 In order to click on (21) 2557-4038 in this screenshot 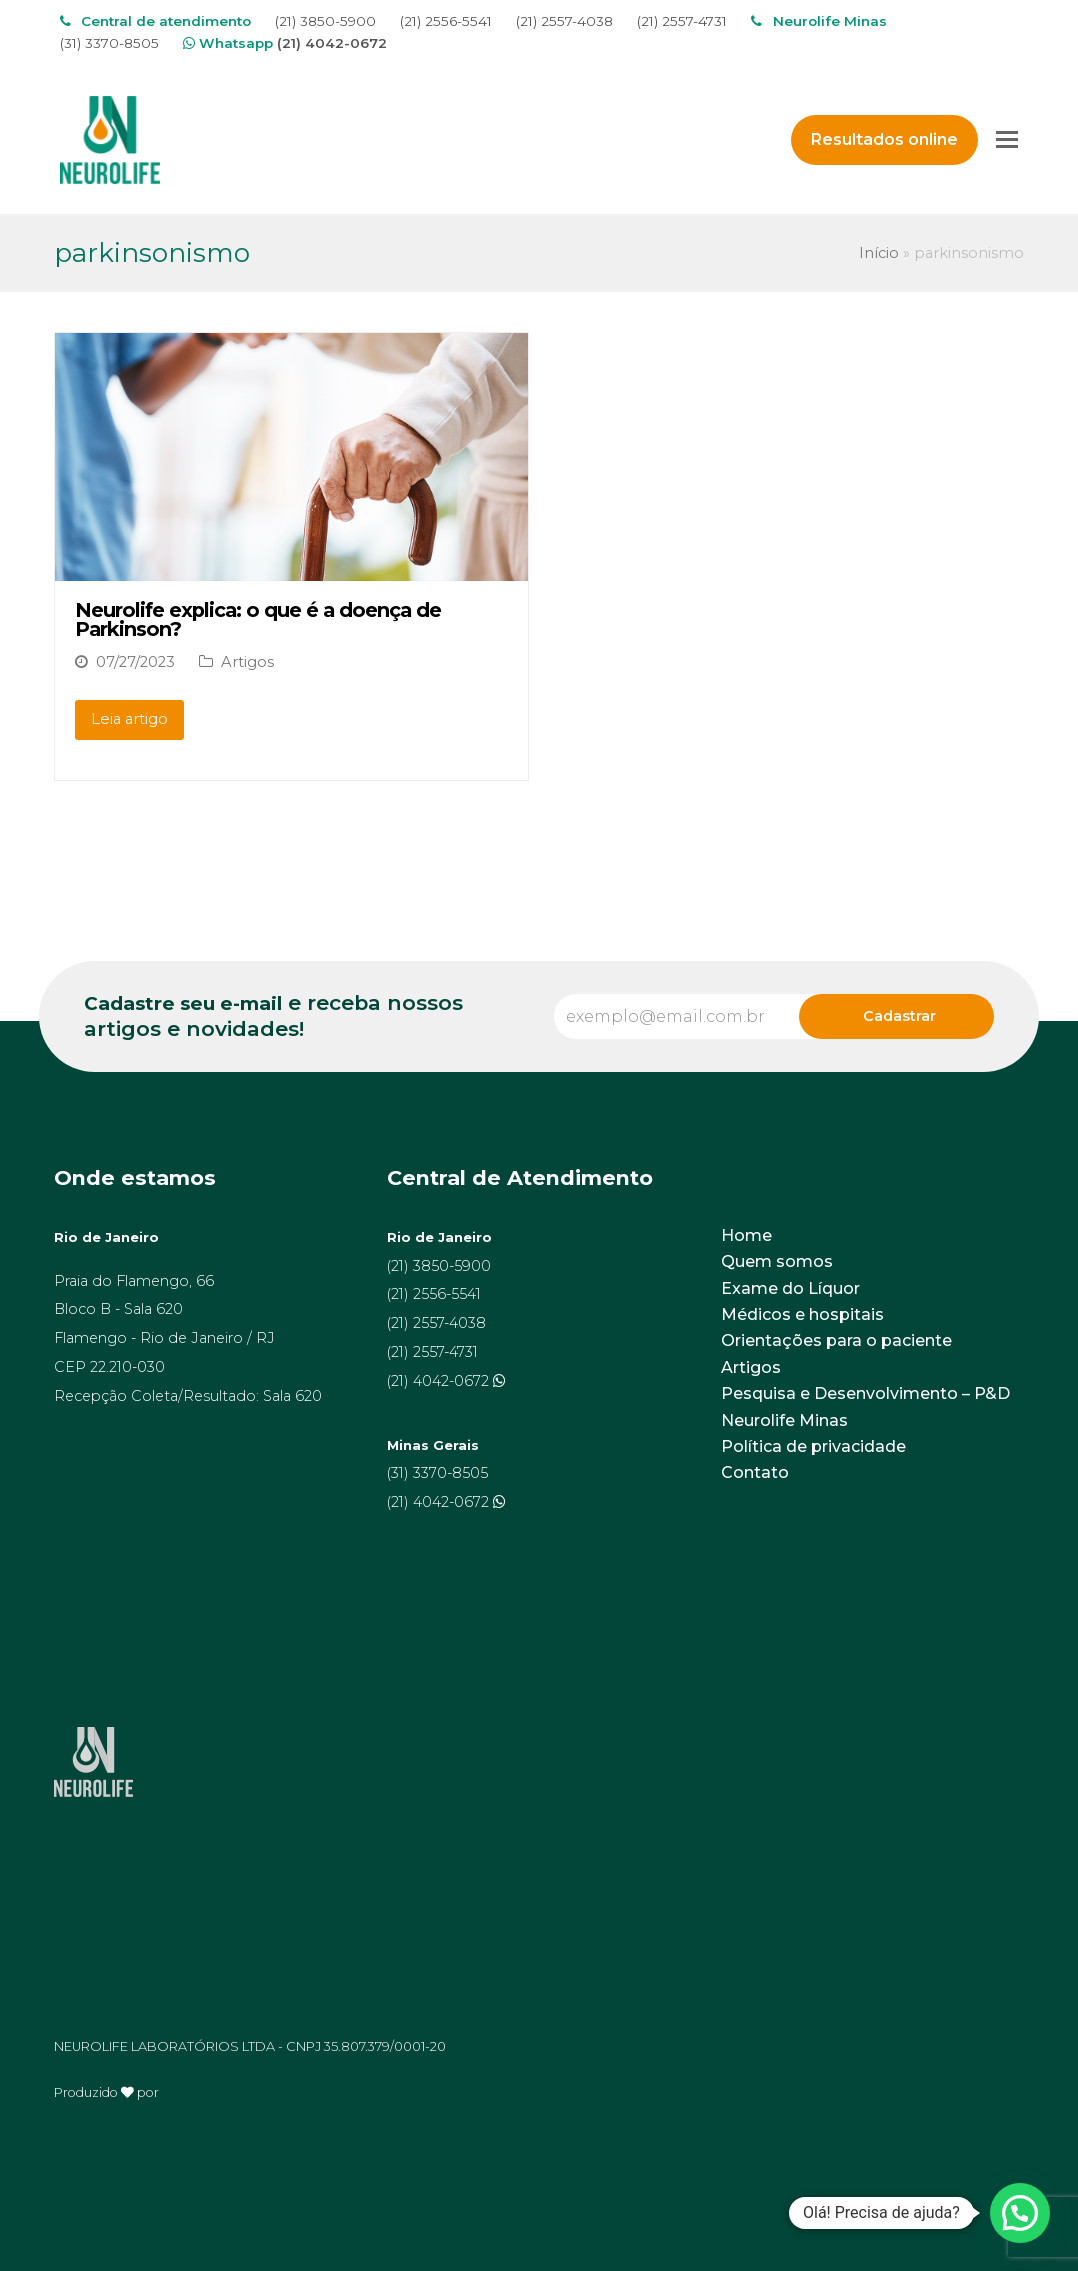, I will do `click(564, 21)`.